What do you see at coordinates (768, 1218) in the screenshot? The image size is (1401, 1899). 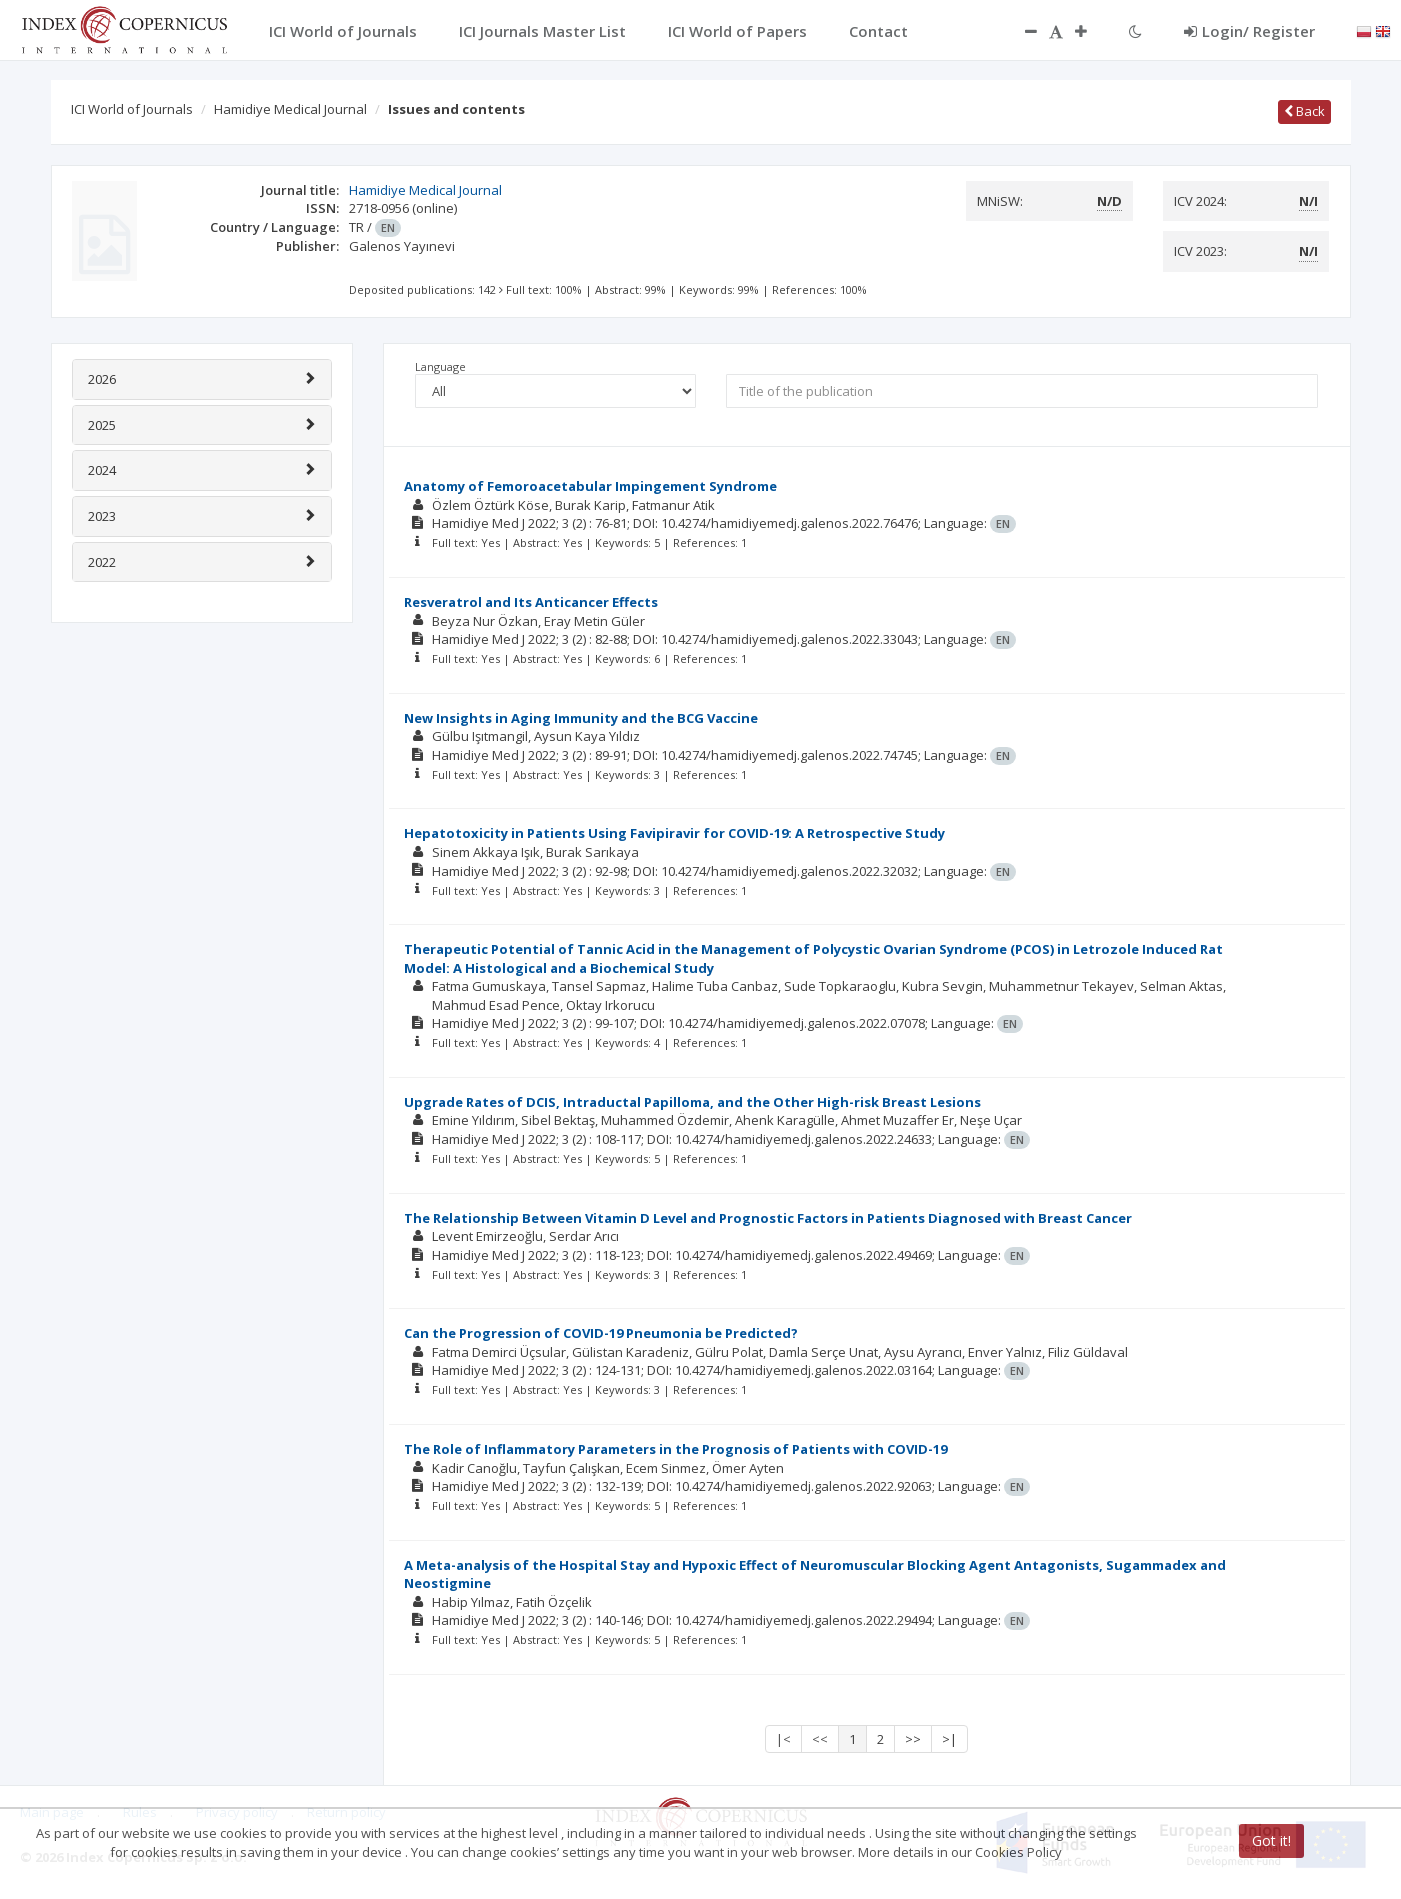 I see `The Relationship Between Vitamin D Level and Prognostic Factors in Patients Diagnosed with Breast Cancer` at bounding box center [768, 1218].